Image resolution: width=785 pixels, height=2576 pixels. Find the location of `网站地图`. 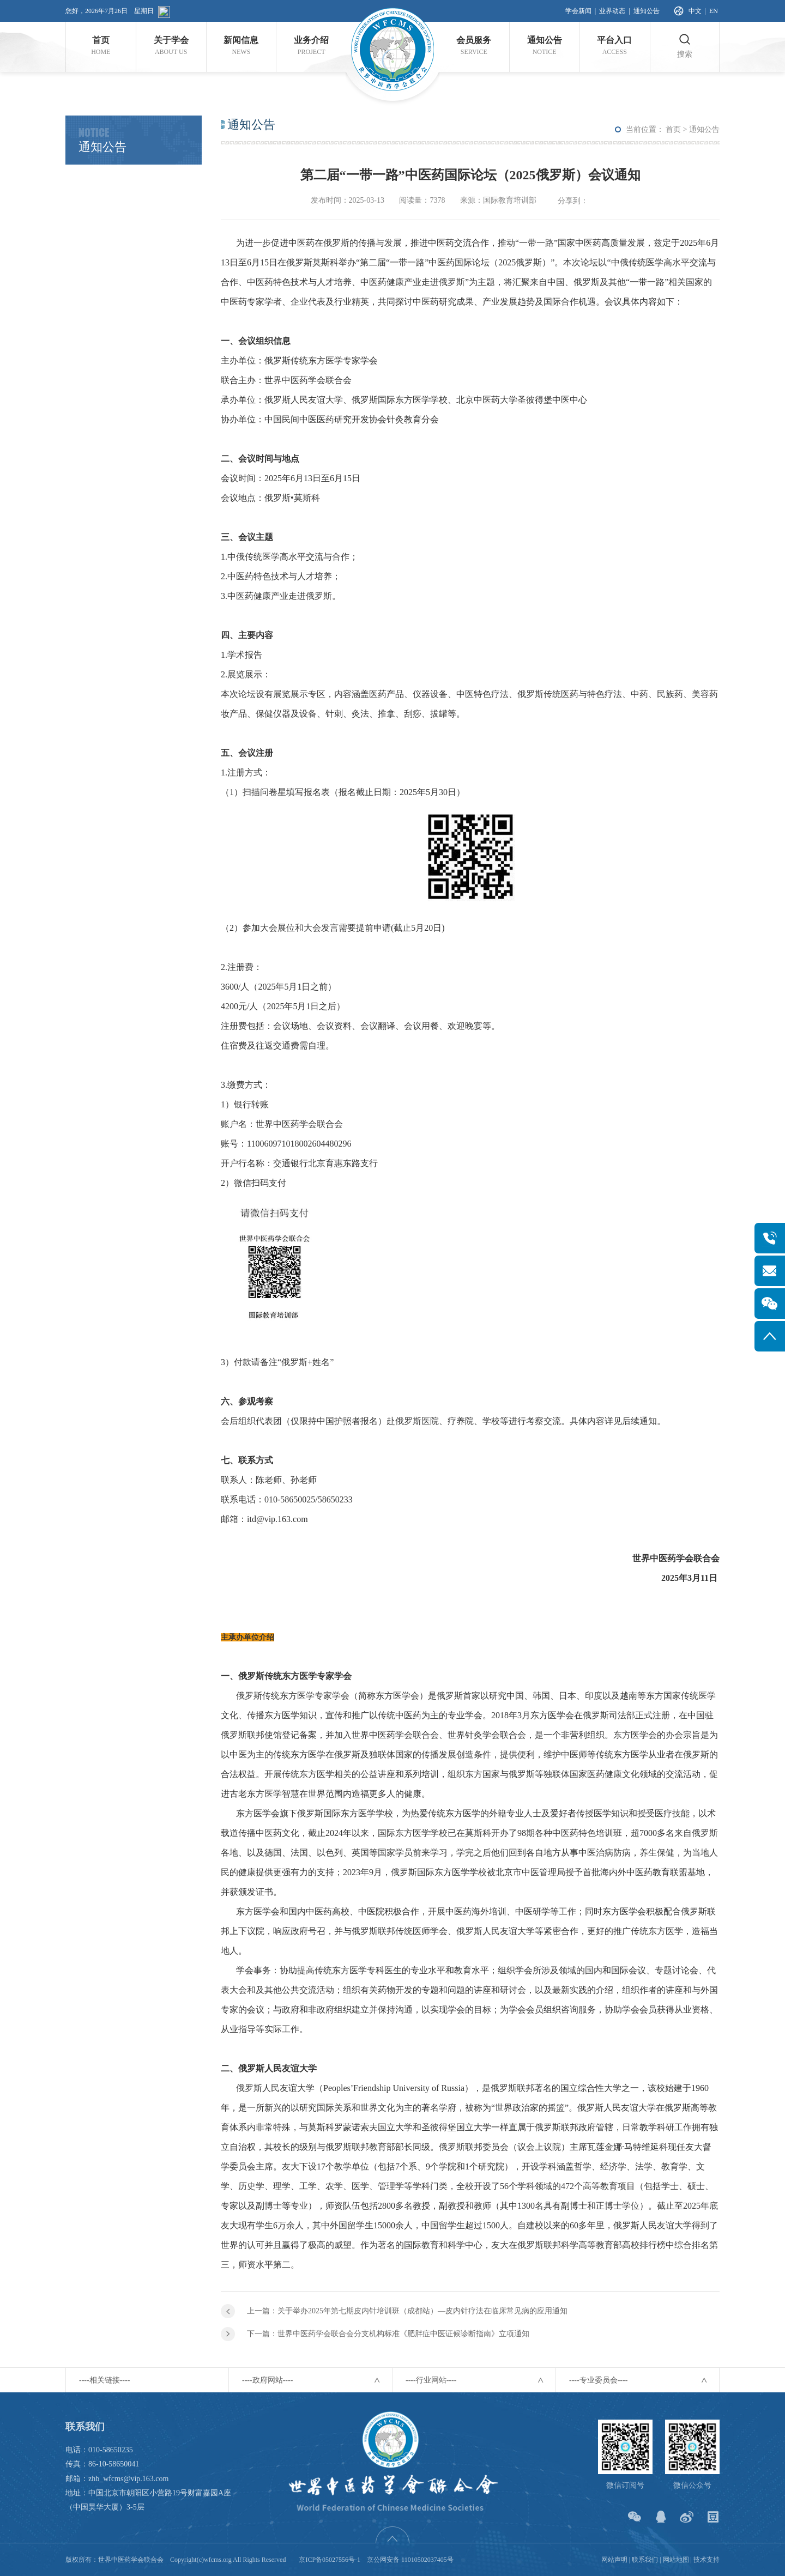

网站地图 is located at coordinates (676, 2559).